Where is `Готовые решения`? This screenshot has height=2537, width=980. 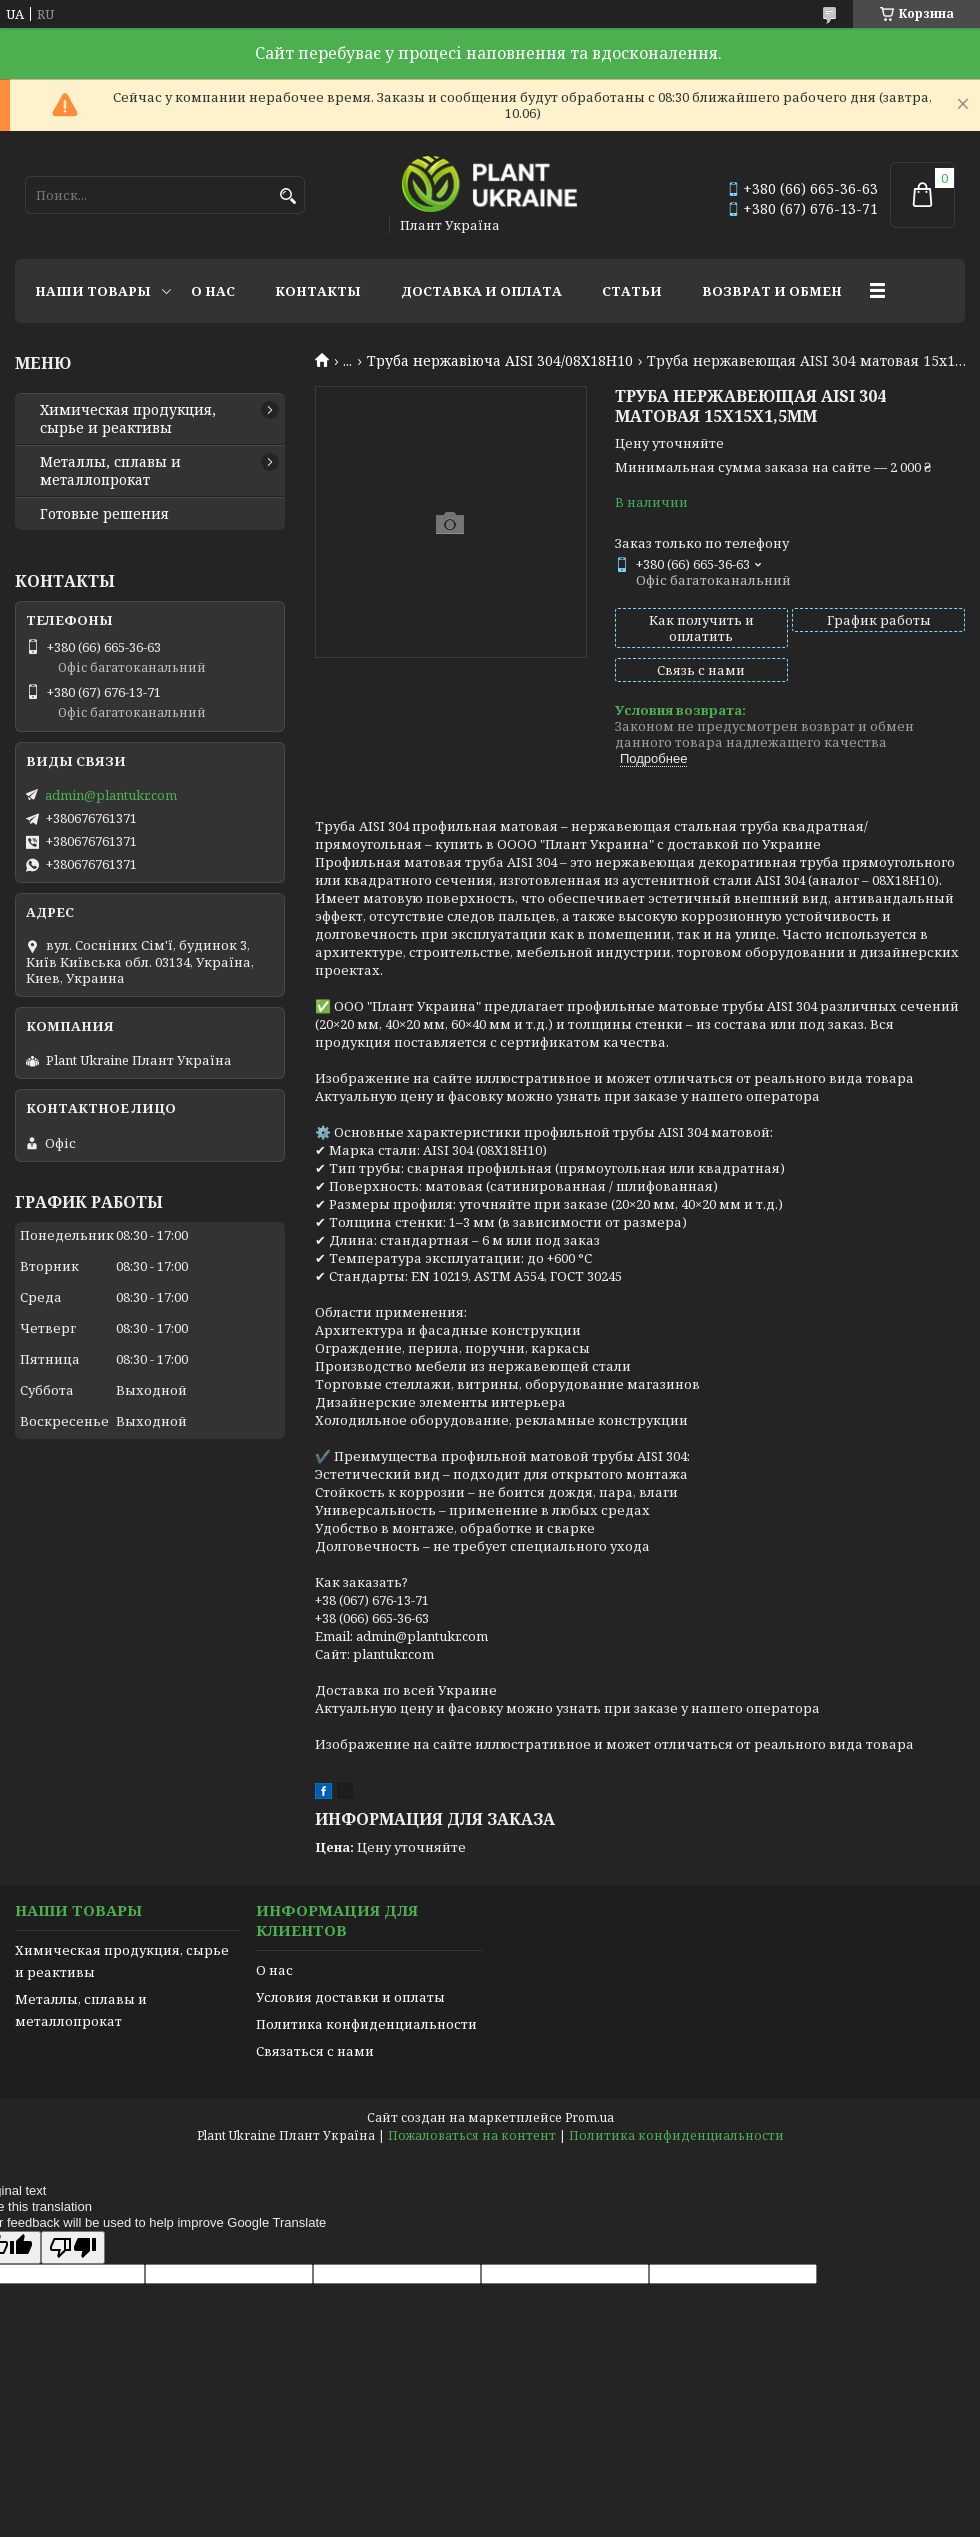 Готовые решения is located at coordinates (104, 514).